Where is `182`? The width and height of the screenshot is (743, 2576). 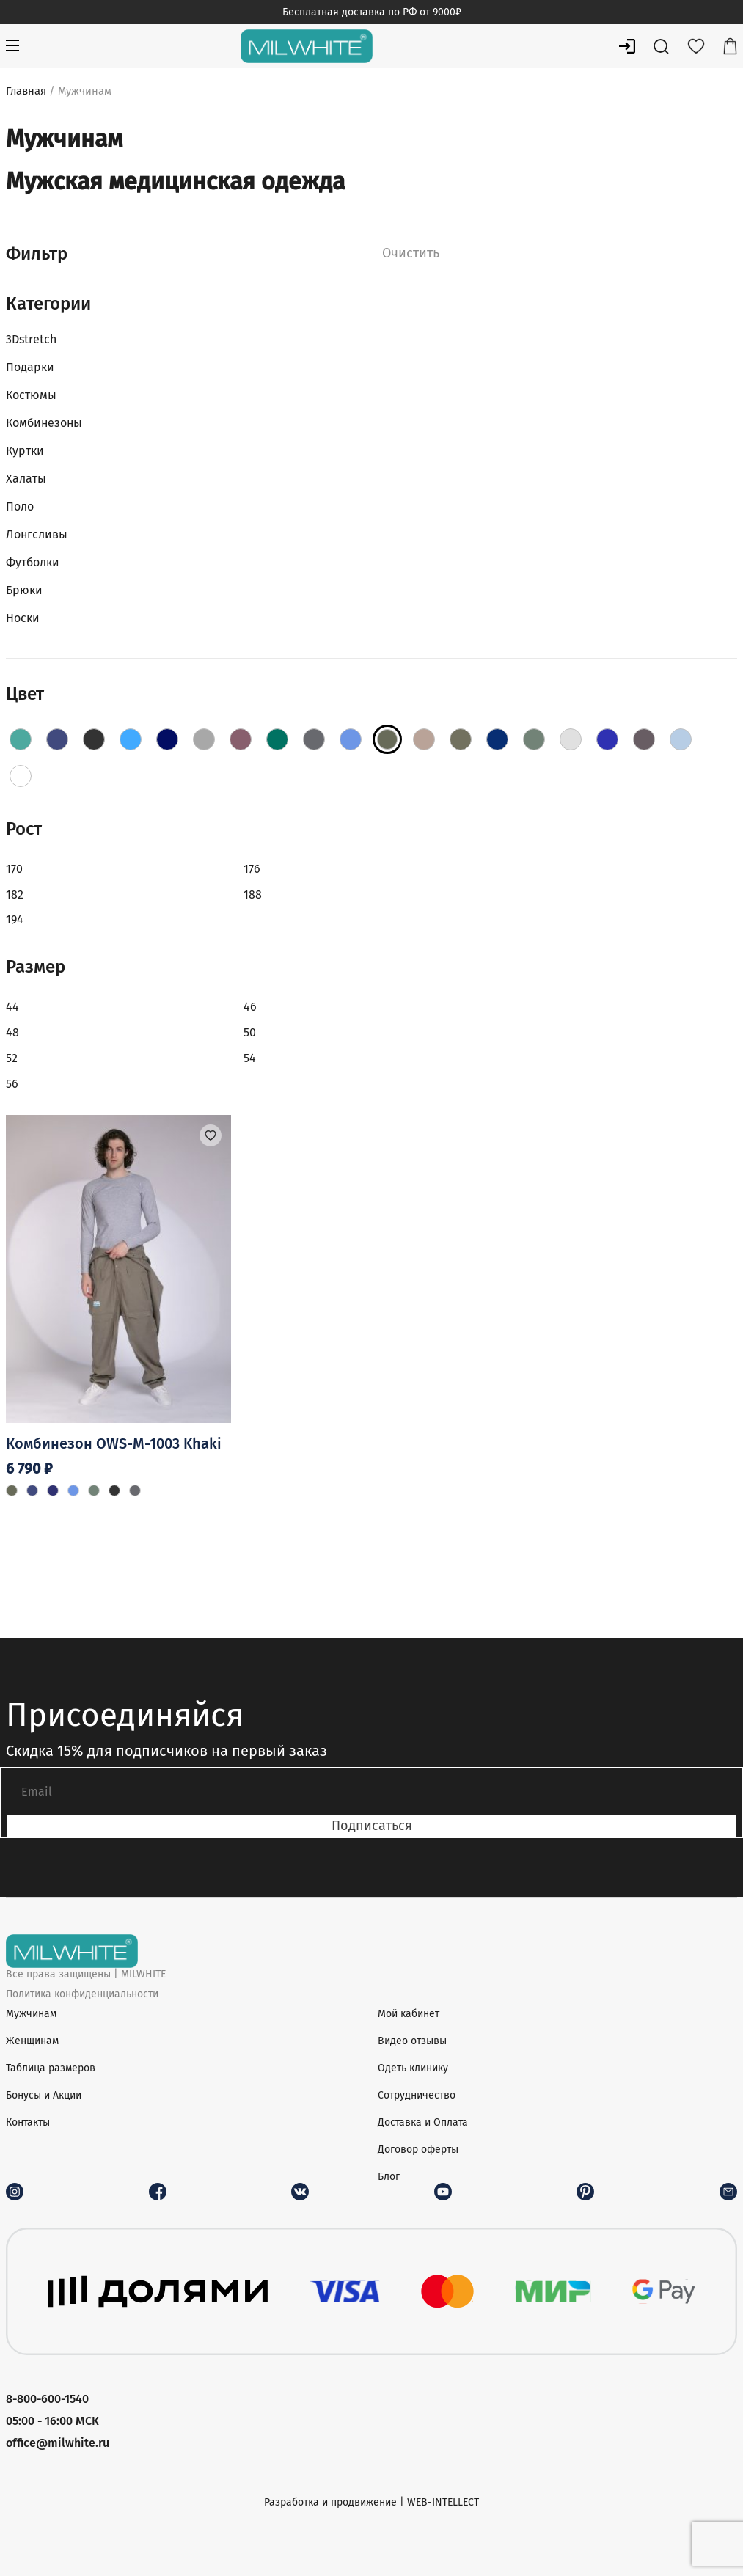
182 is located at coordinates (14, 894).